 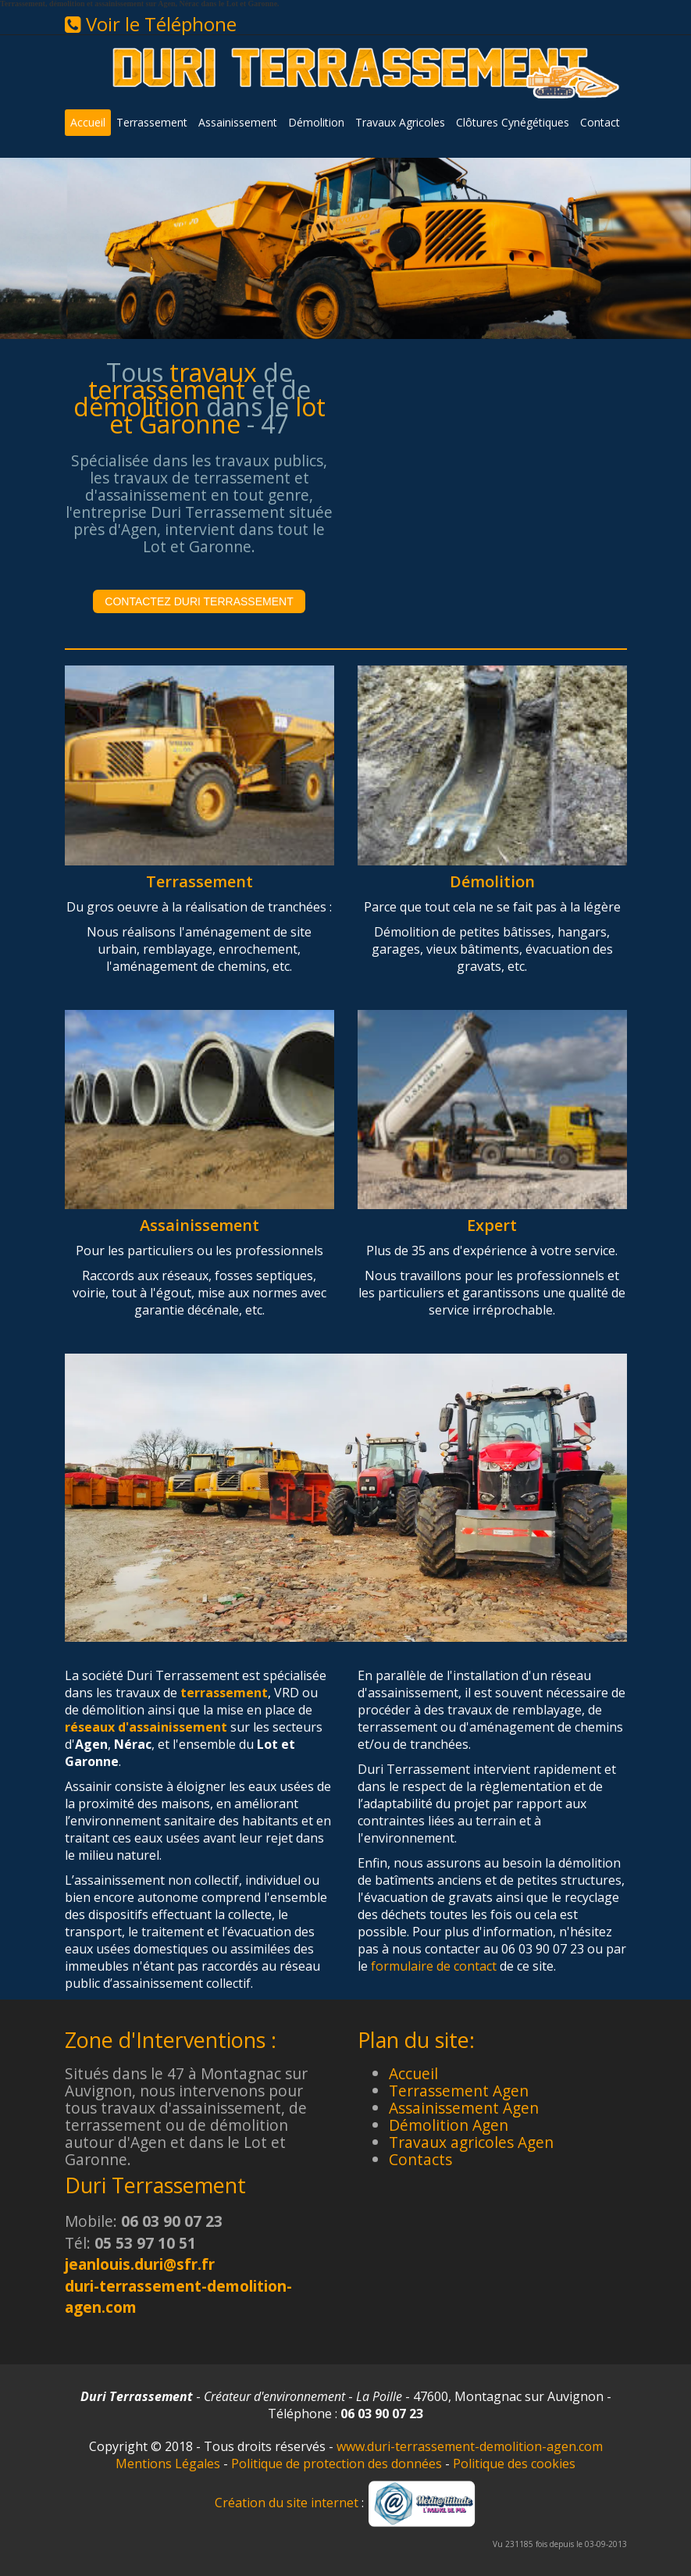 What do you see at coordinates (459, 2090) in the screenshot?
I see `Terrassement Agen` at bounding box center [459, 2090].